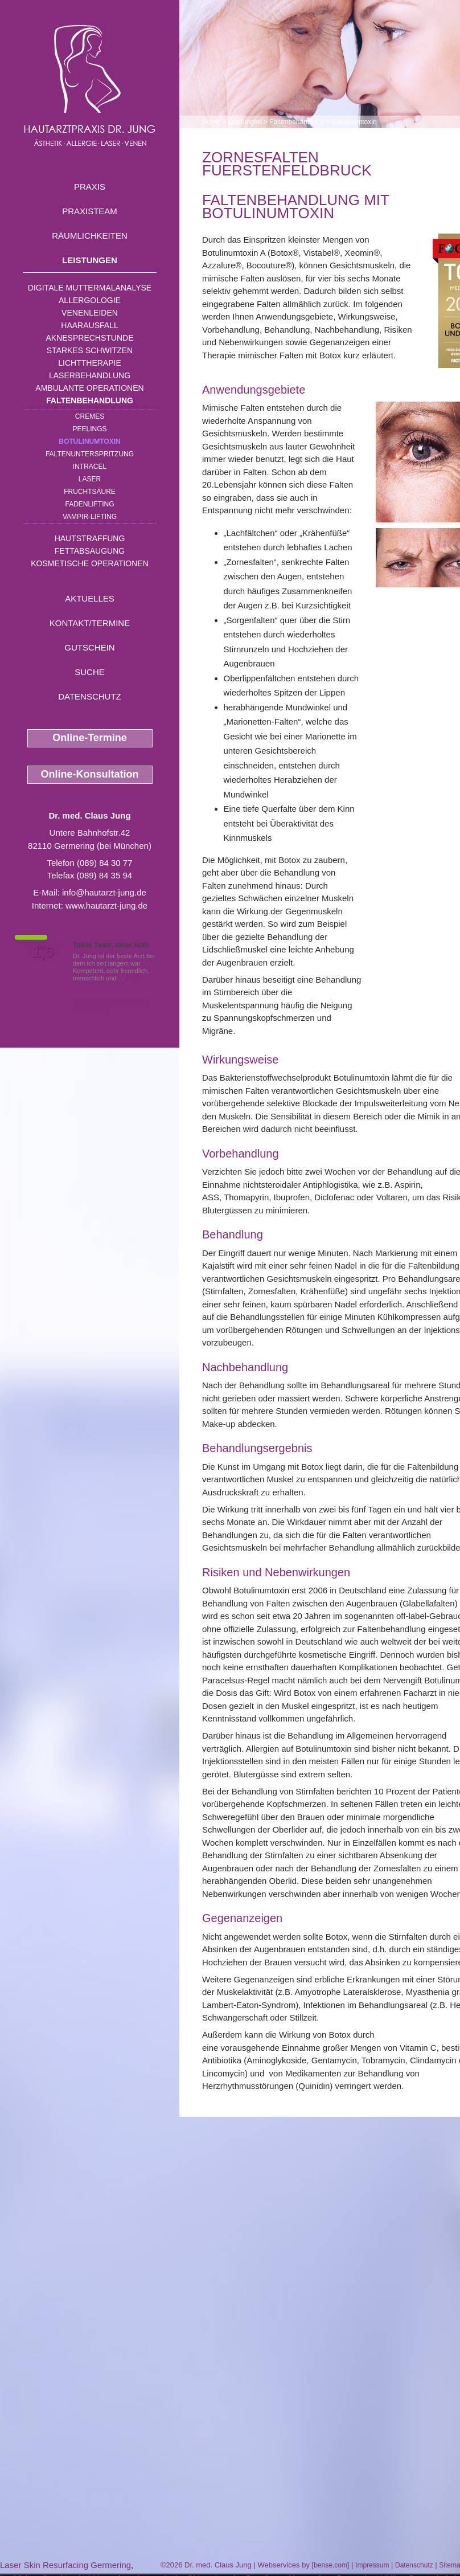 The height and width of the screenshot is (2576, 460). What do you see at coordinates (90, 774) in the screenshot?
I see `Online-Konsultation` at bounding box center [90, 774].